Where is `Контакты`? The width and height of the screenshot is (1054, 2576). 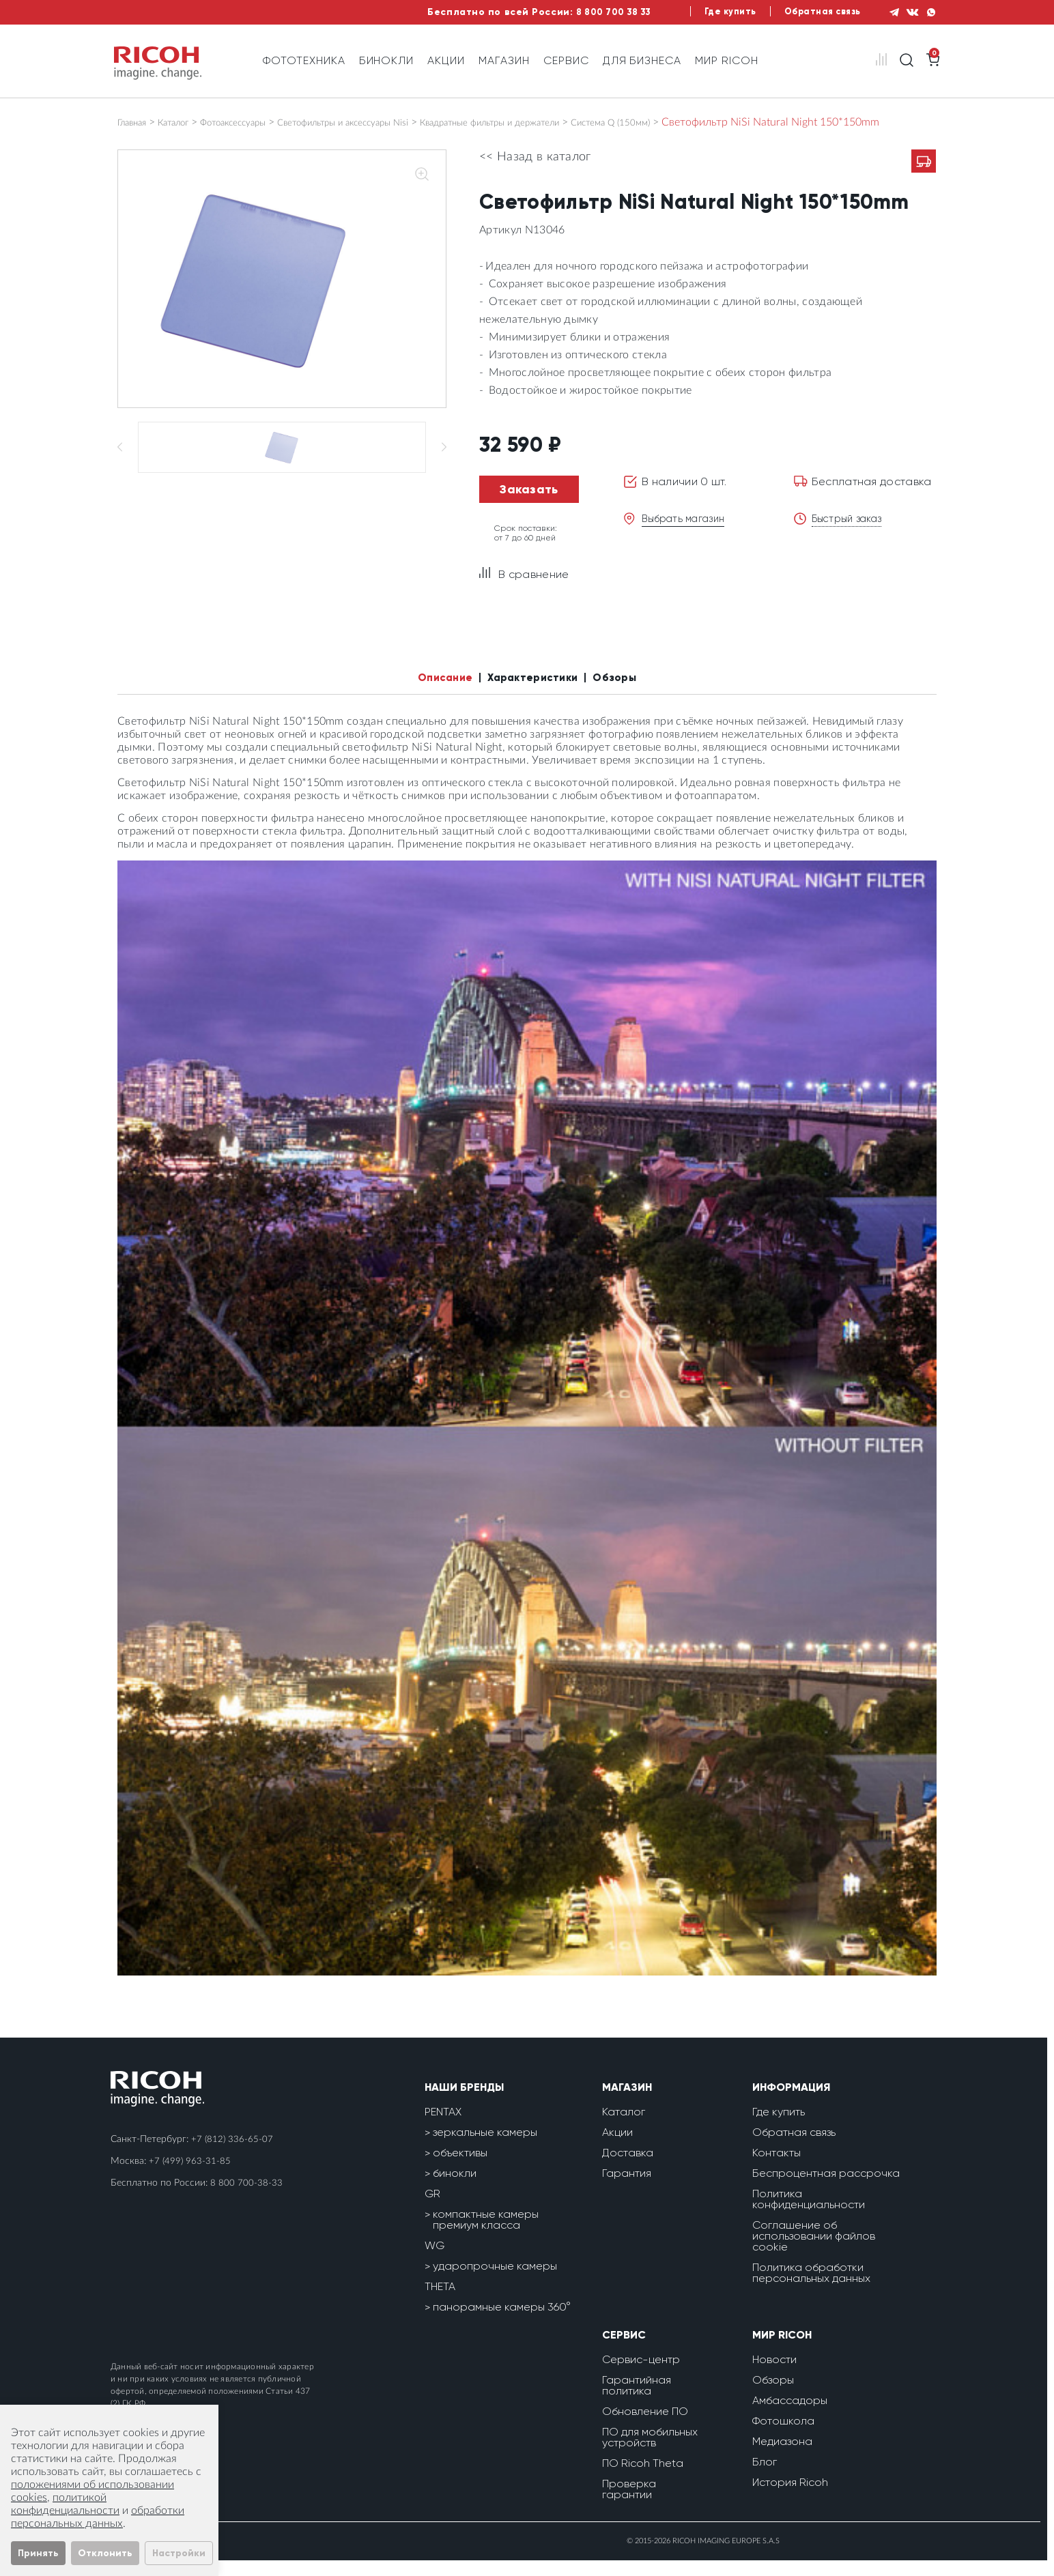
Контакты is located at coordinates (776, 2168).